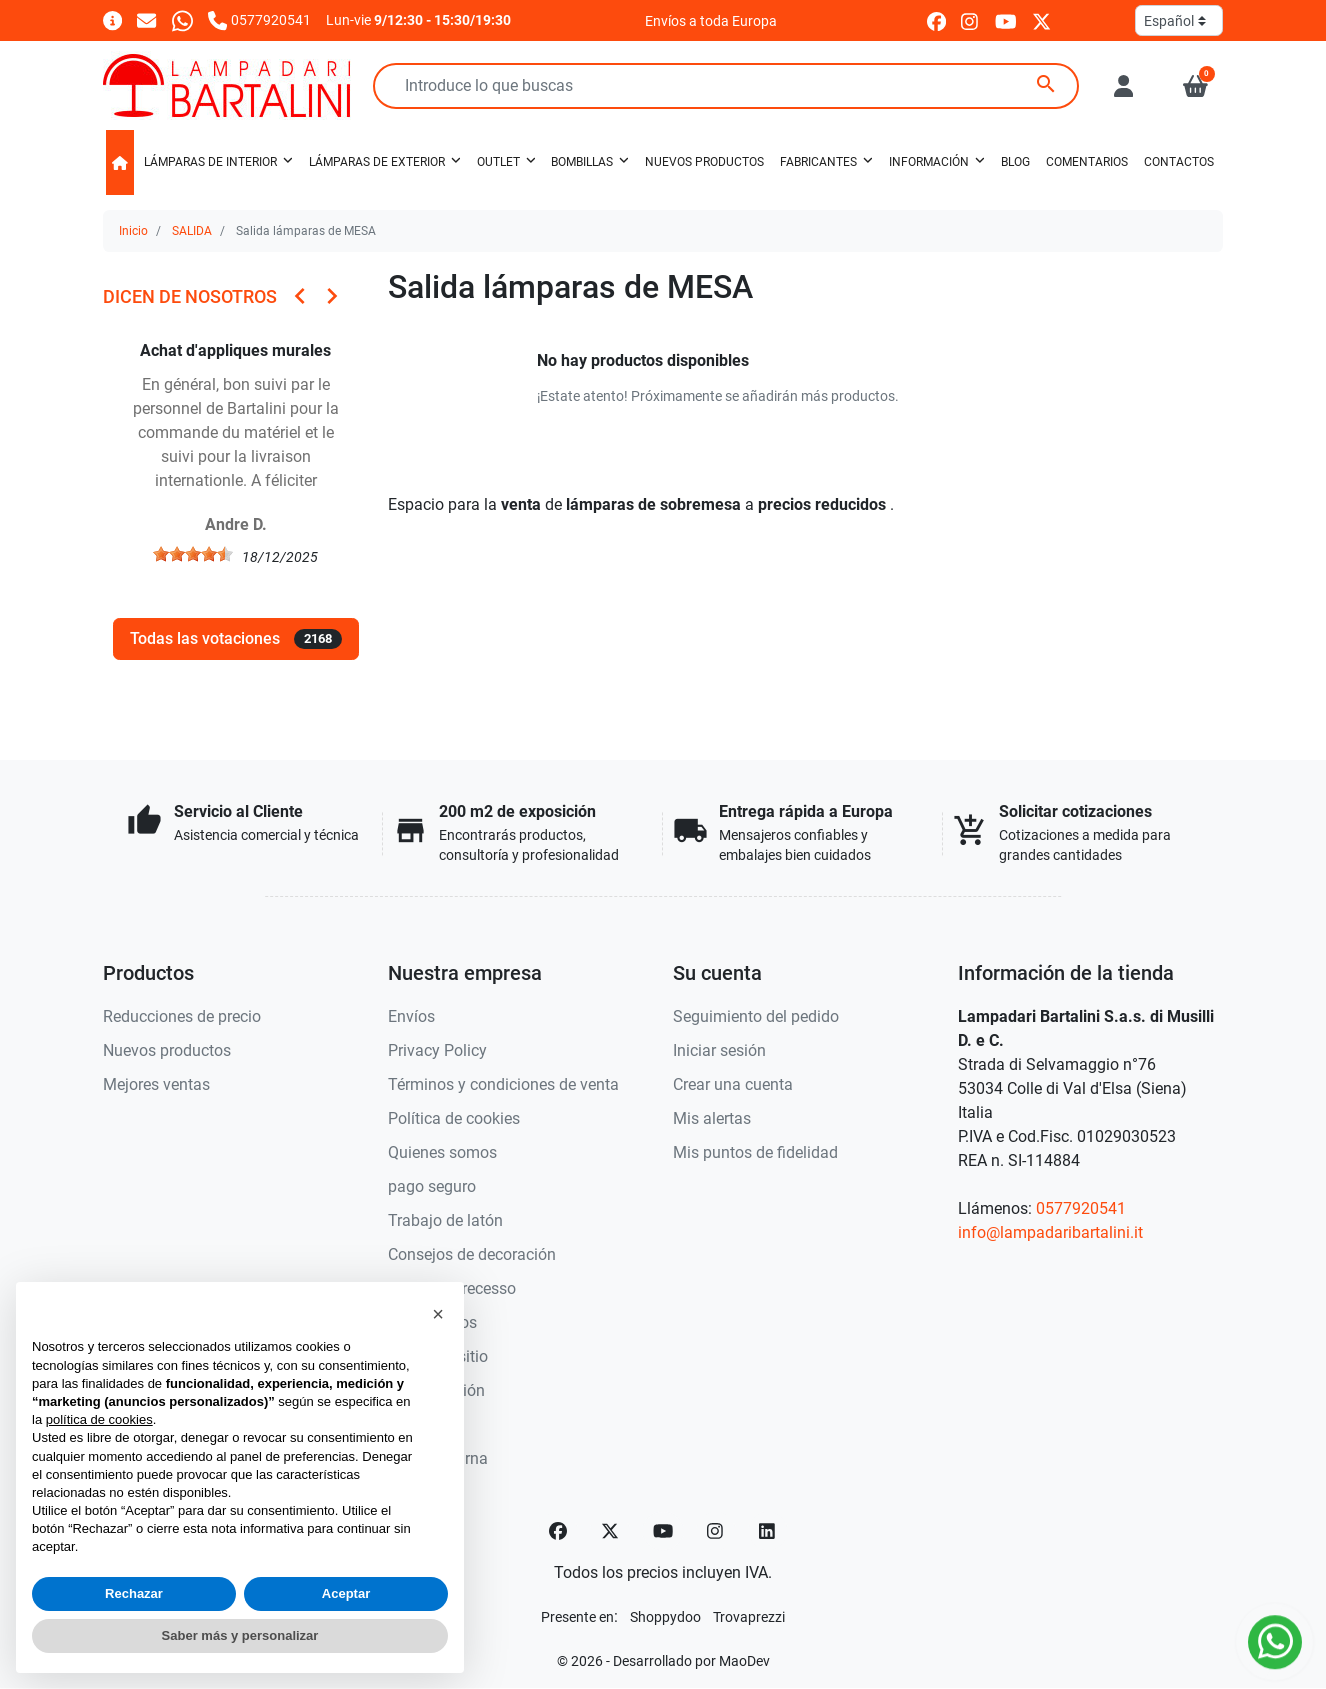 This screenshot has width=1326, height=1689. Describe the element at coordinates (768, 1531) in the screenshot. I see `[LinkedIn]` at that location.